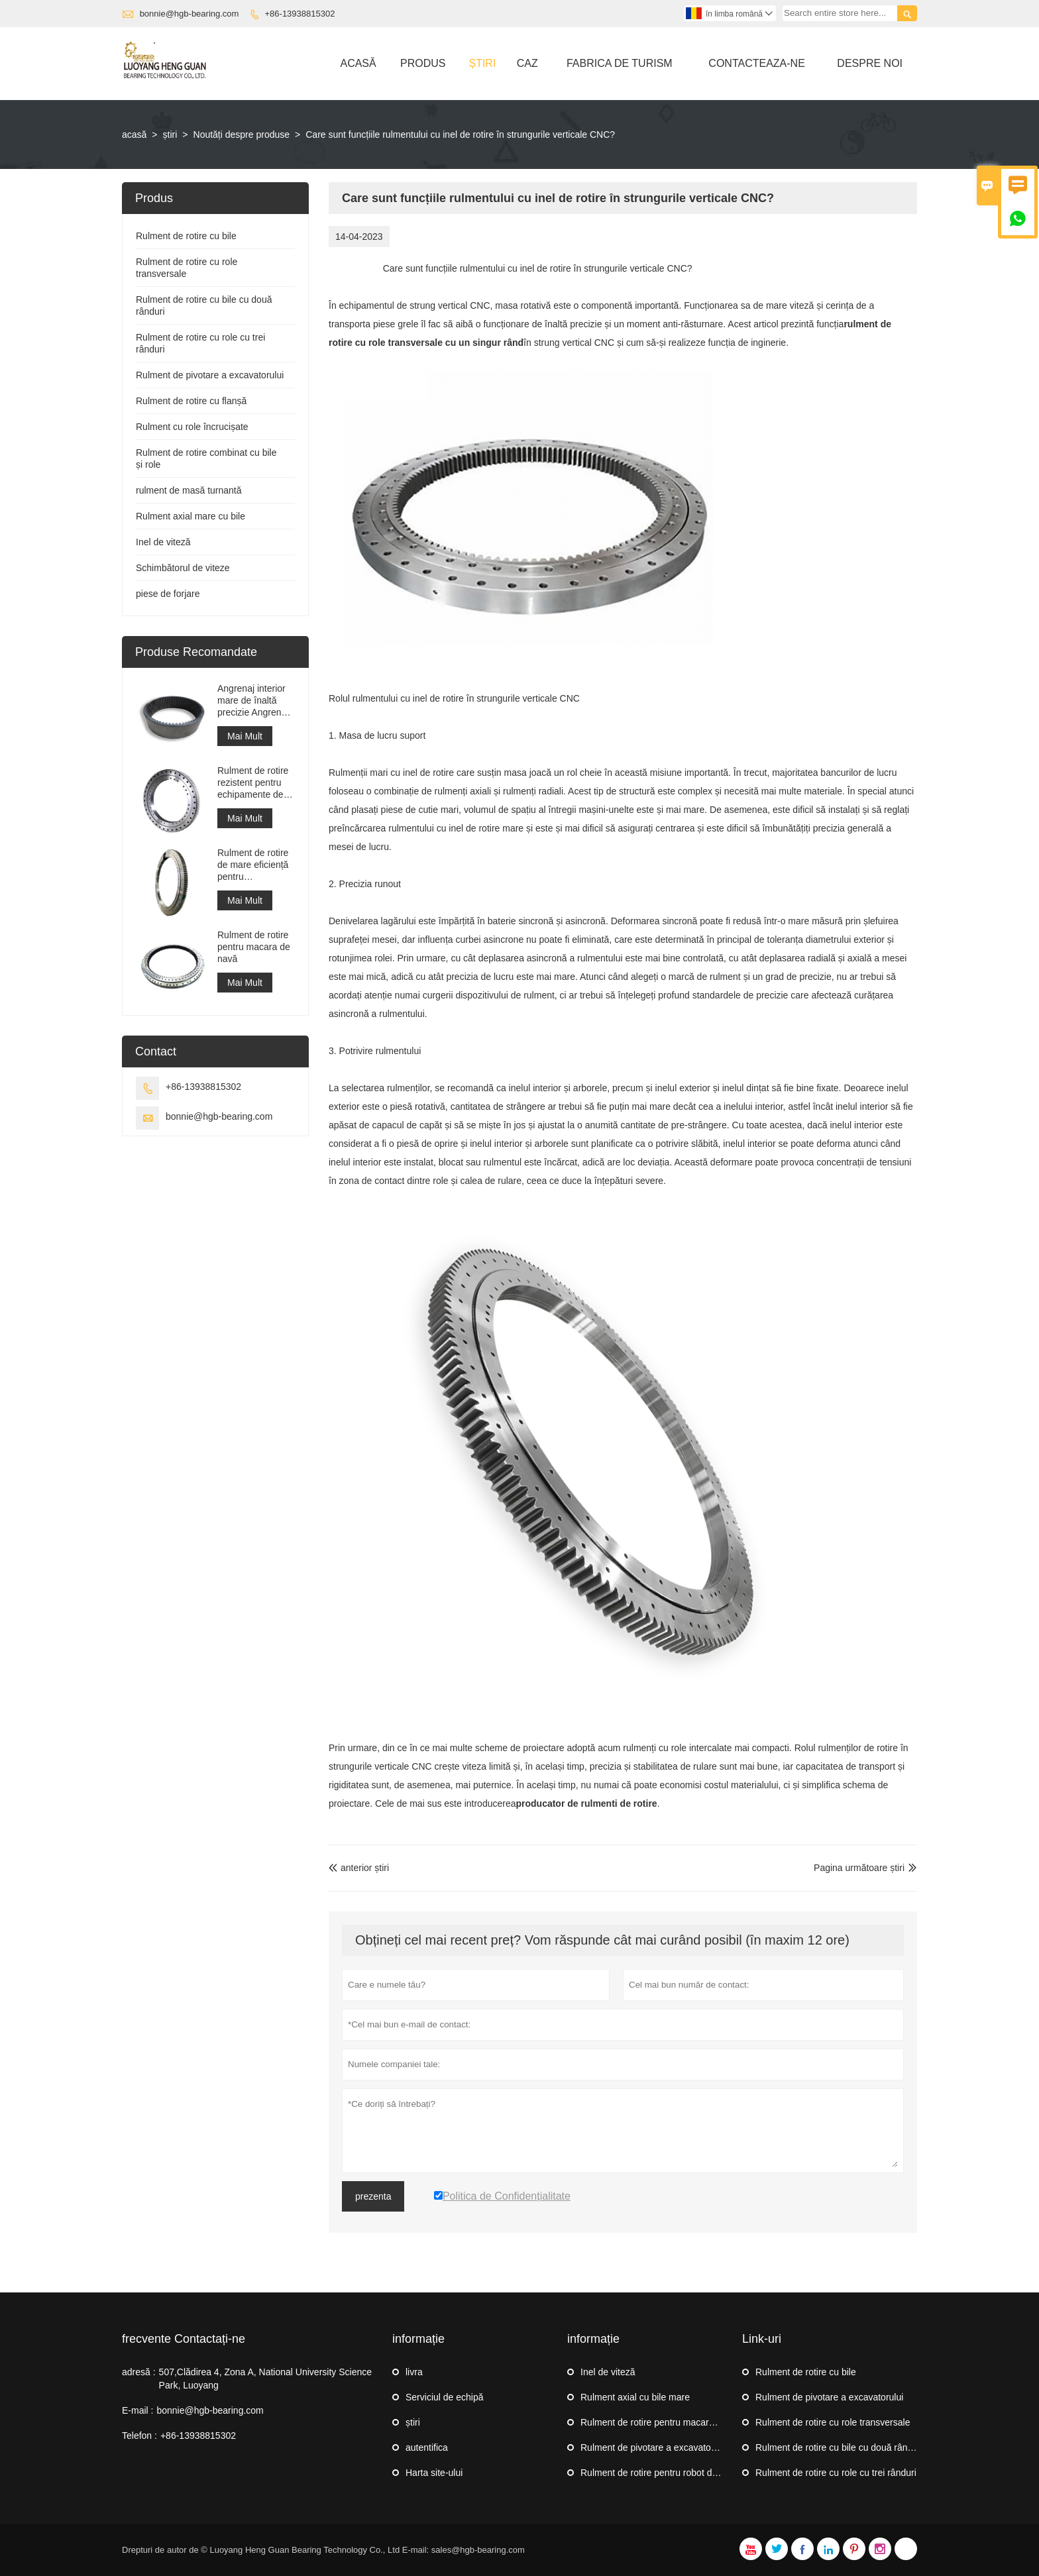 This screenshot has width=1039, height=2576. What do you see at coordinates (139, 2372) in the screenshot?
I see `adresă :` at bounding box center [139, 2372].